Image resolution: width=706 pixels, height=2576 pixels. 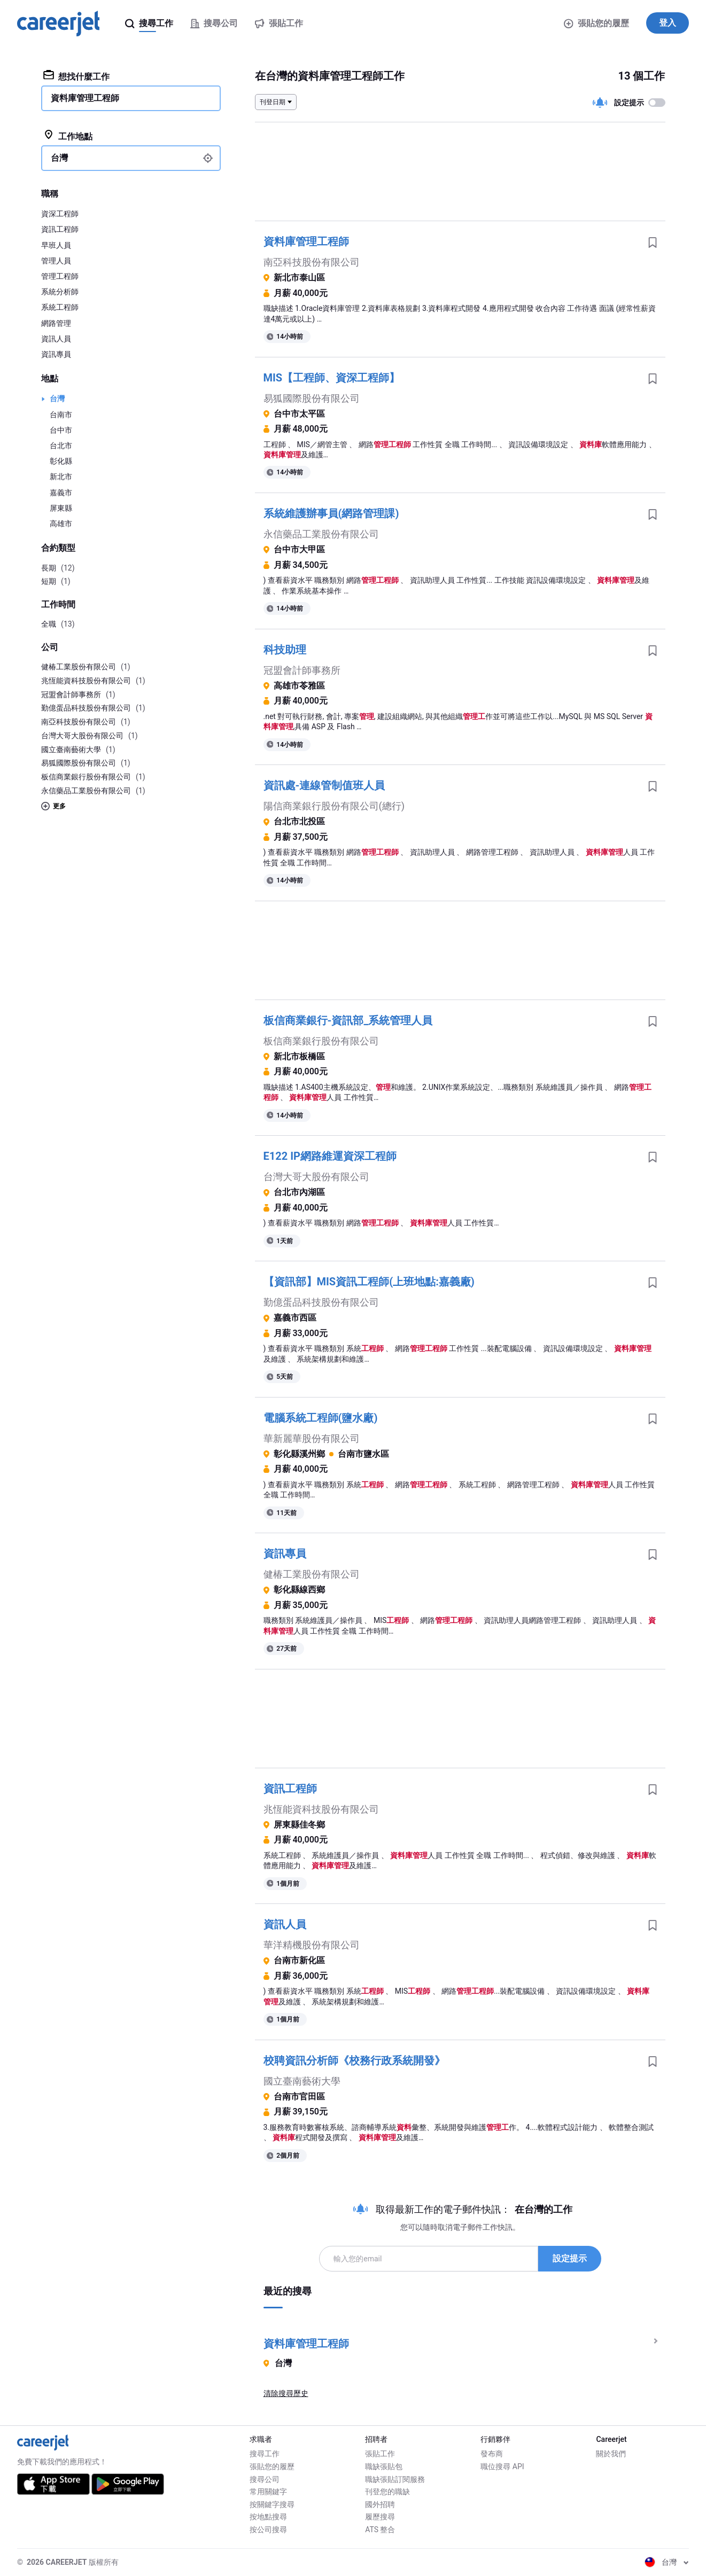 I want to click on 履歷搜尋, so click(x=380, y=2516).